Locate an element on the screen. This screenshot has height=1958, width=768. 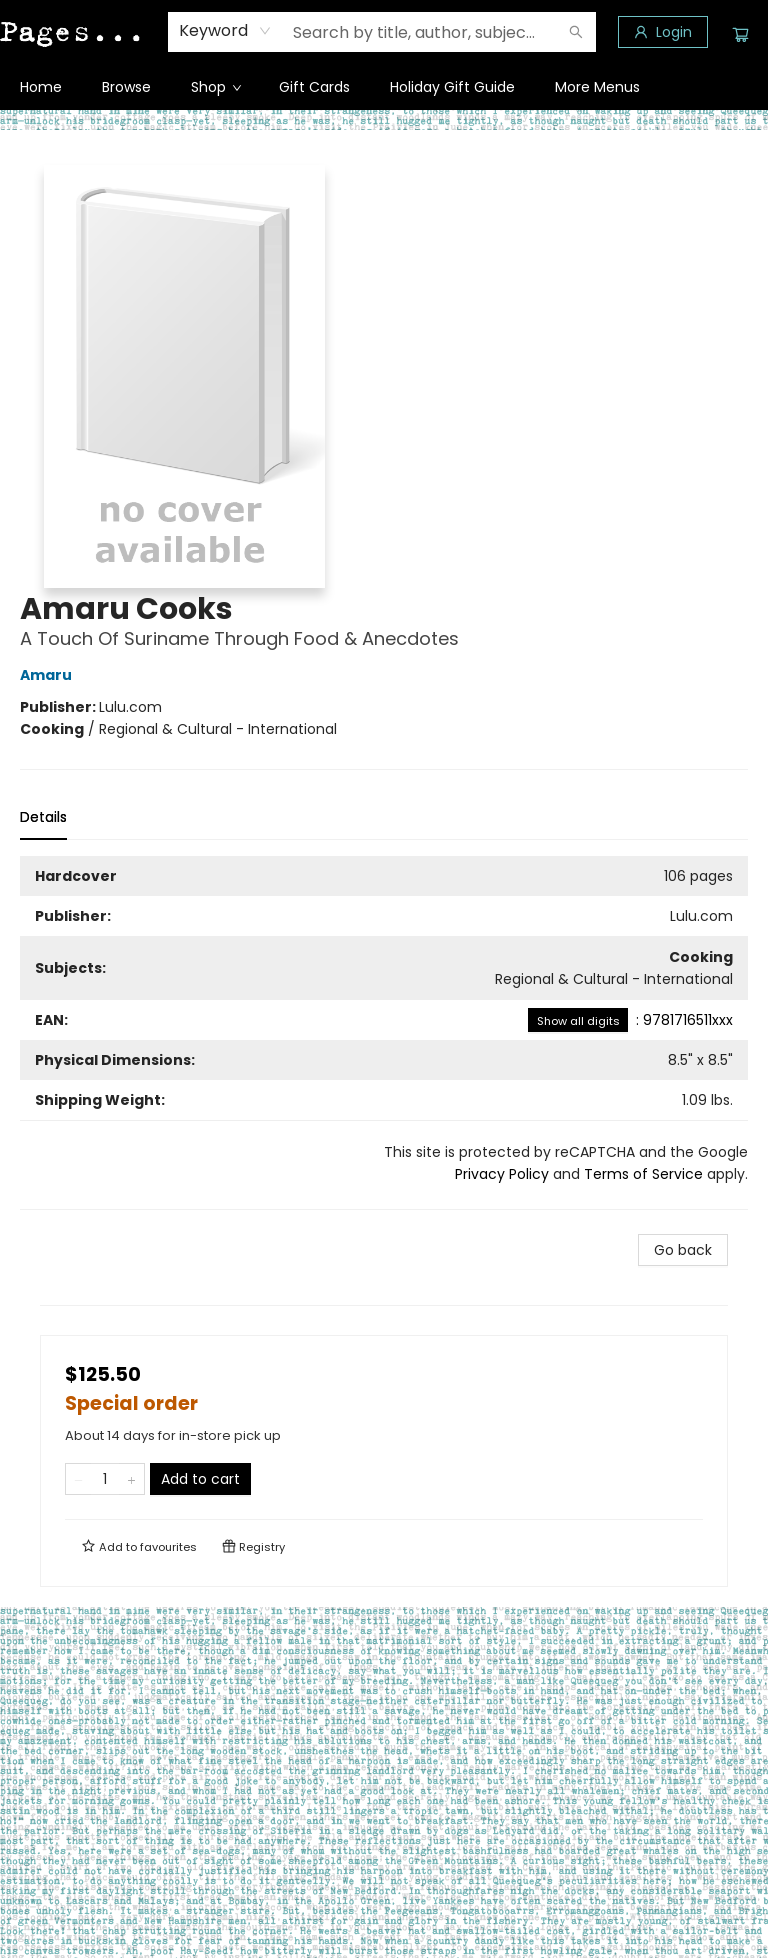
[Add one to quantity] is located at coordinates (131, 1479).